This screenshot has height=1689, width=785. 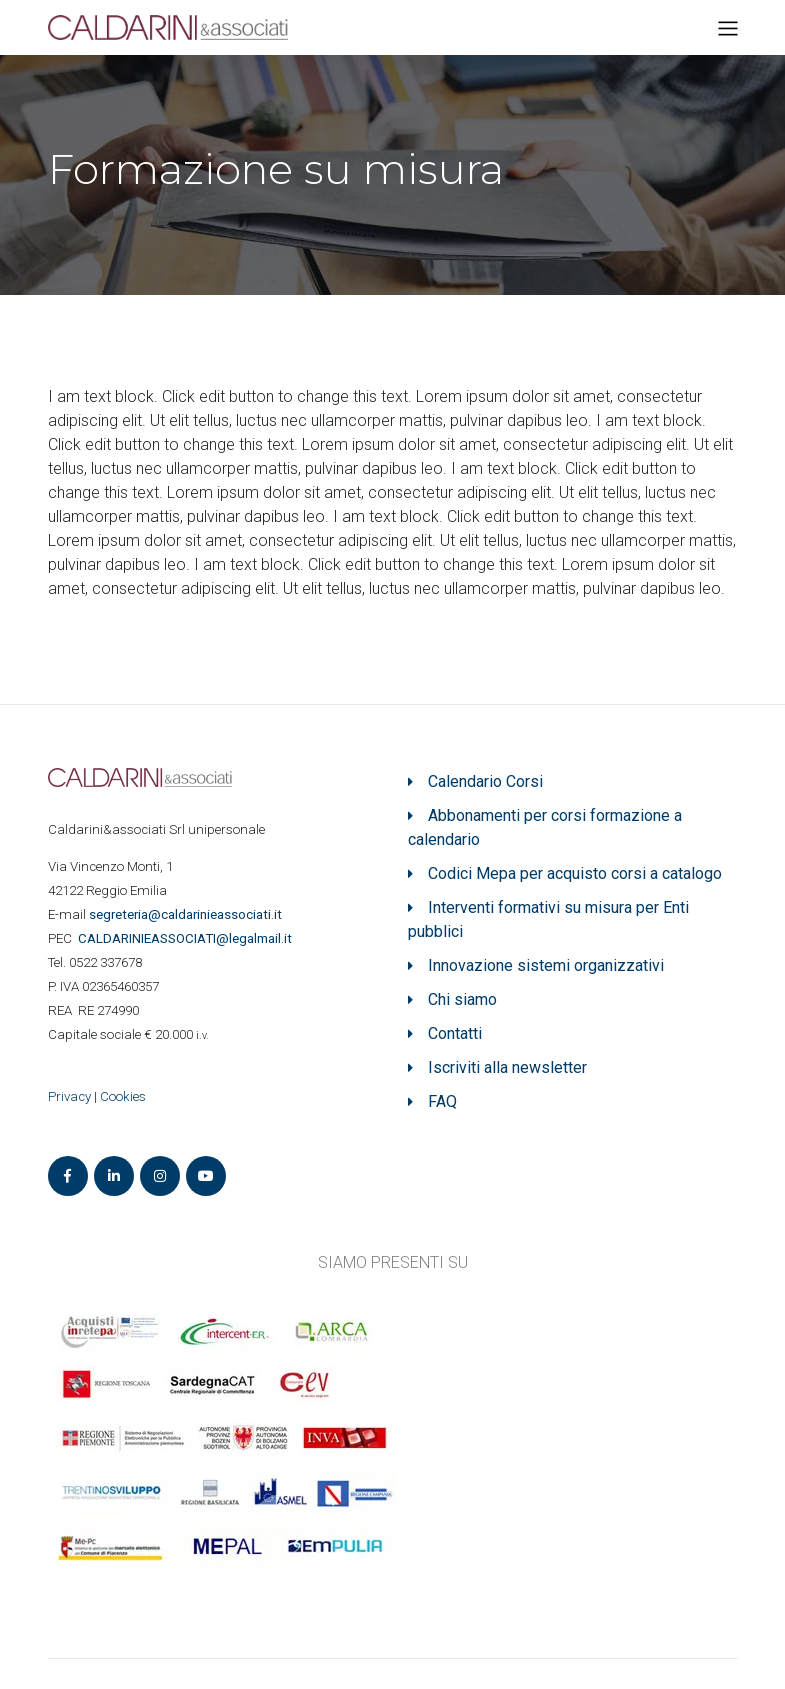 What do you see at coordinates (69, 1096) in the screenshot?
I see `Privacy` at bounding box center [69, 1096].